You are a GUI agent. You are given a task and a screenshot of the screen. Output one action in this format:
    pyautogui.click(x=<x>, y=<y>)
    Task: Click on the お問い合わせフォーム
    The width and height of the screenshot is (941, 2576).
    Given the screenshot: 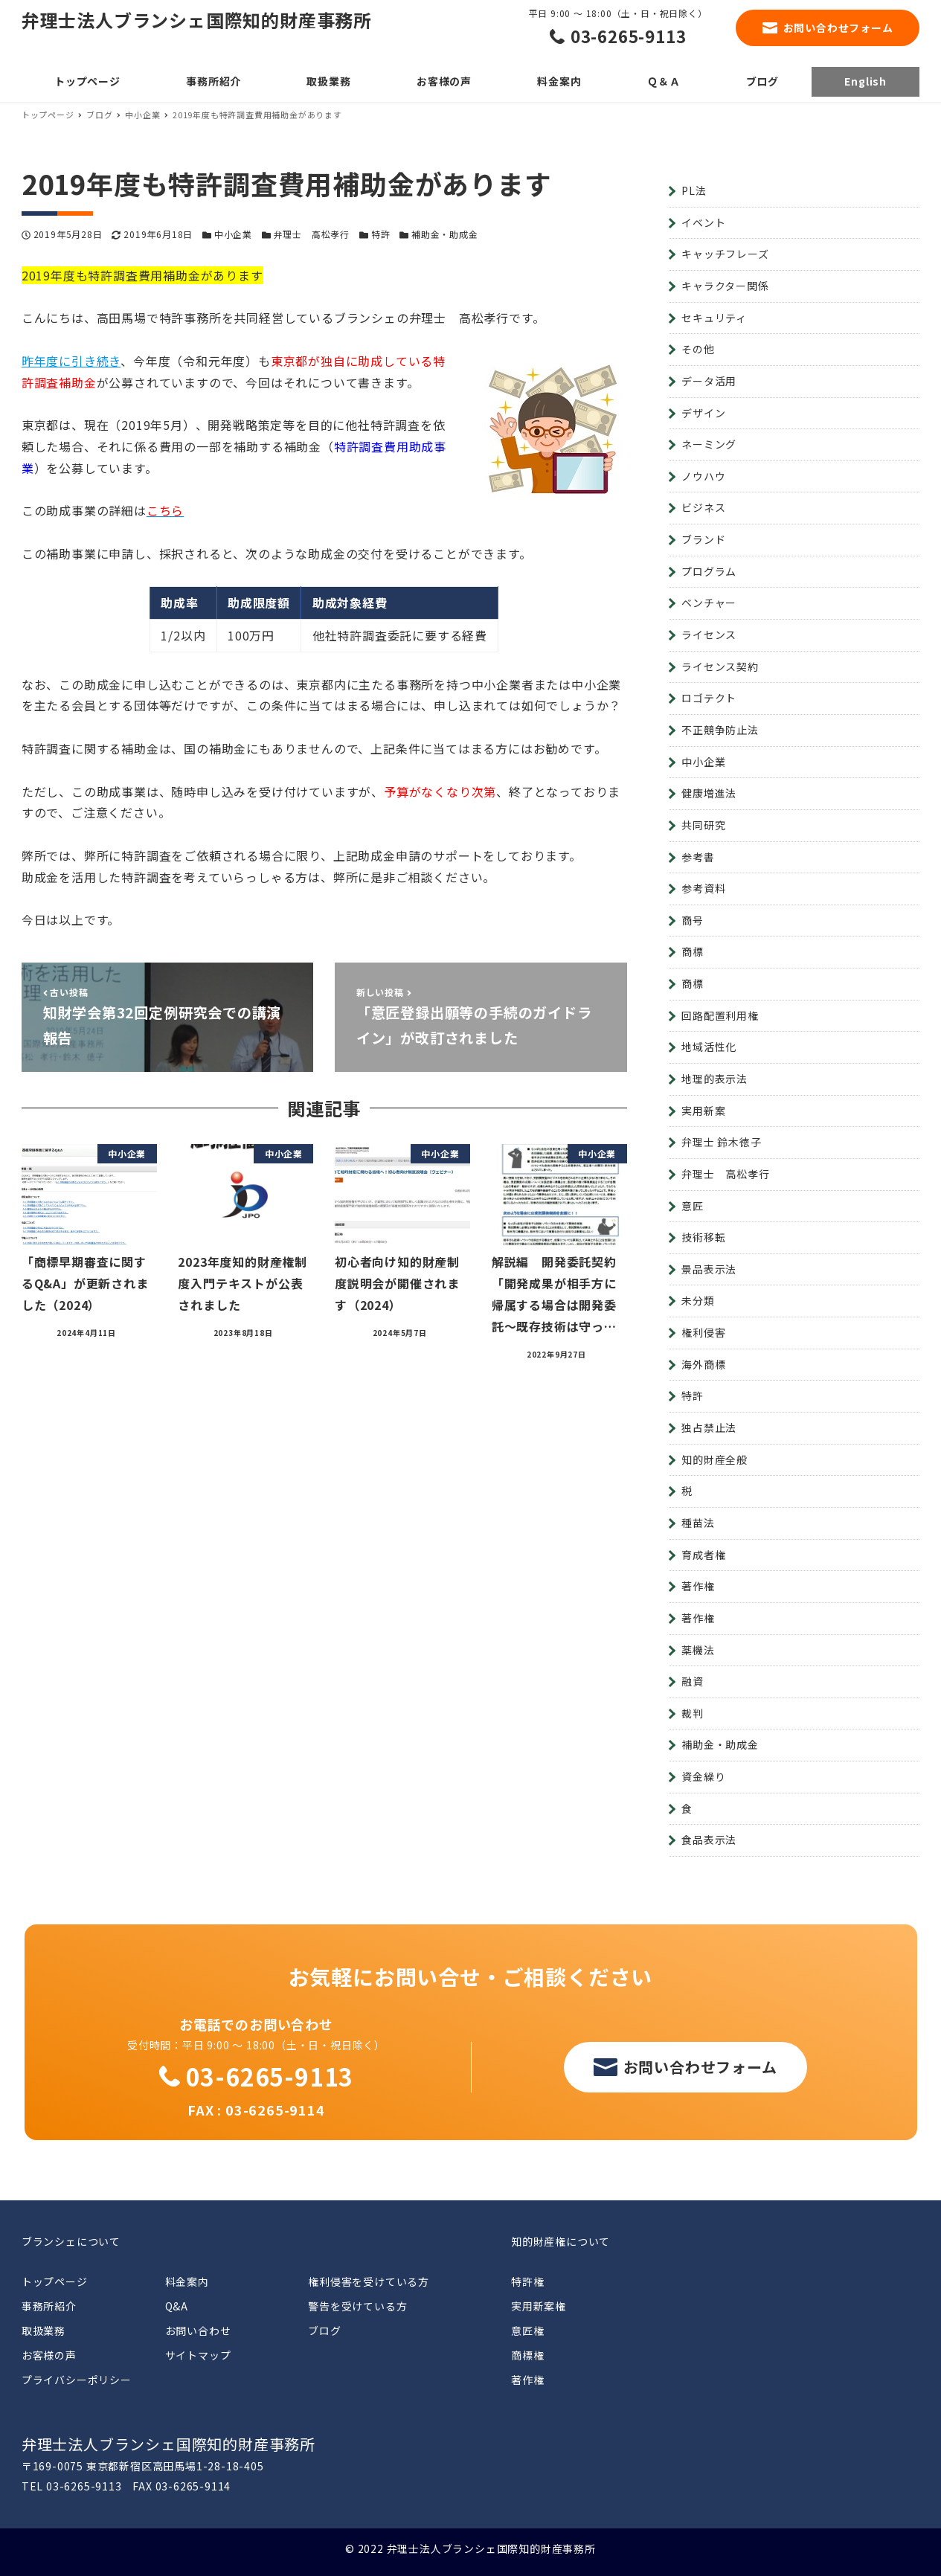 What is the action you would take?
    pyautogui.click(x=838, y=27)
    